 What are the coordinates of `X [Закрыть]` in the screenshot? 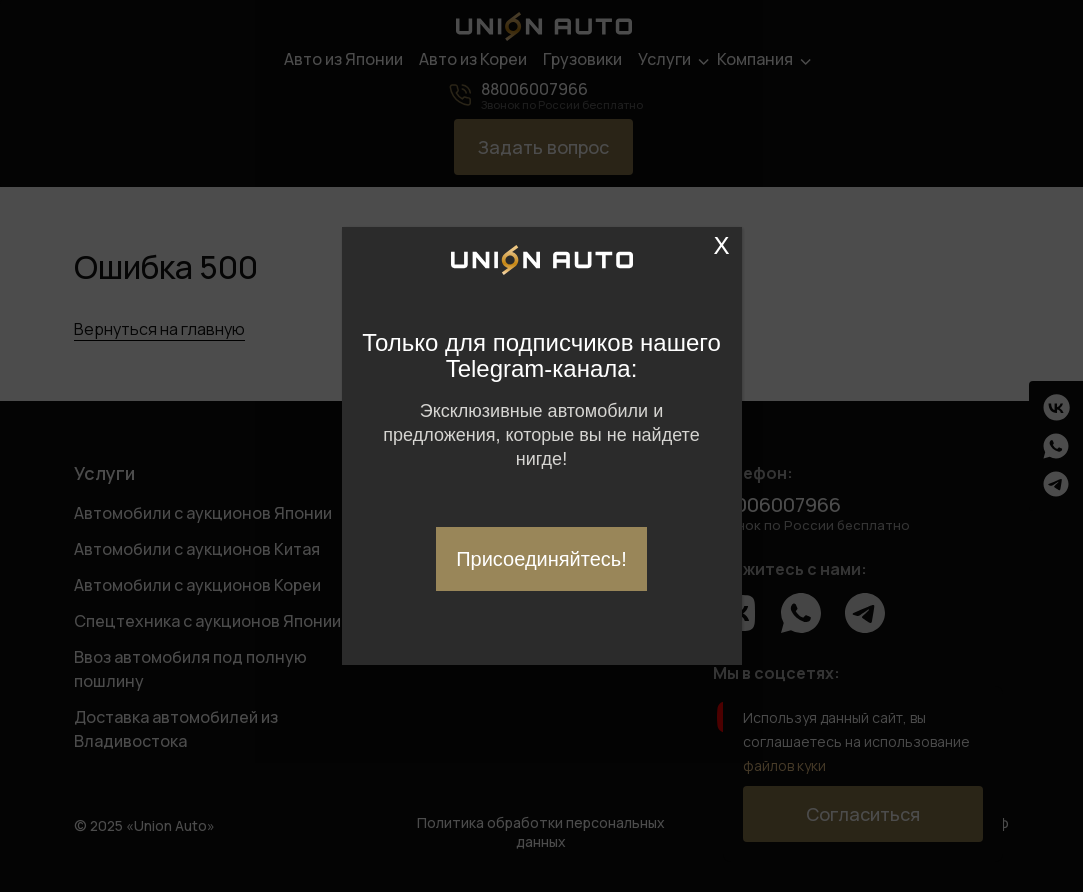 It's located at (722, 246).